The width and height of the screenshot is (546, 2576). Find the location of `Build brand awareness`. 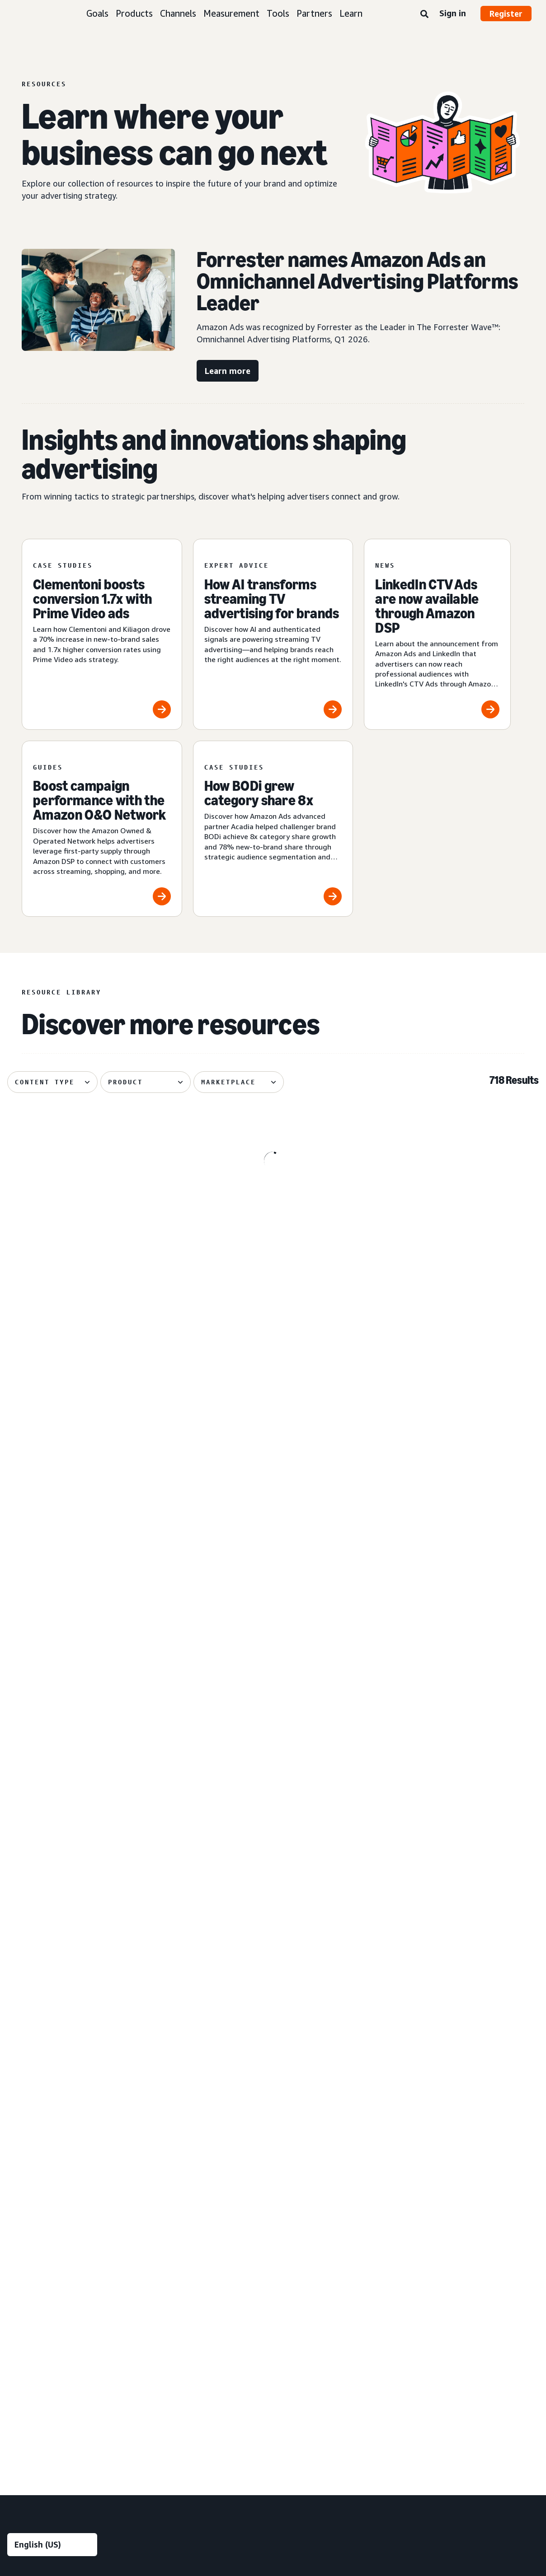

Build brand awareness is located at coordinates (39, 2040).